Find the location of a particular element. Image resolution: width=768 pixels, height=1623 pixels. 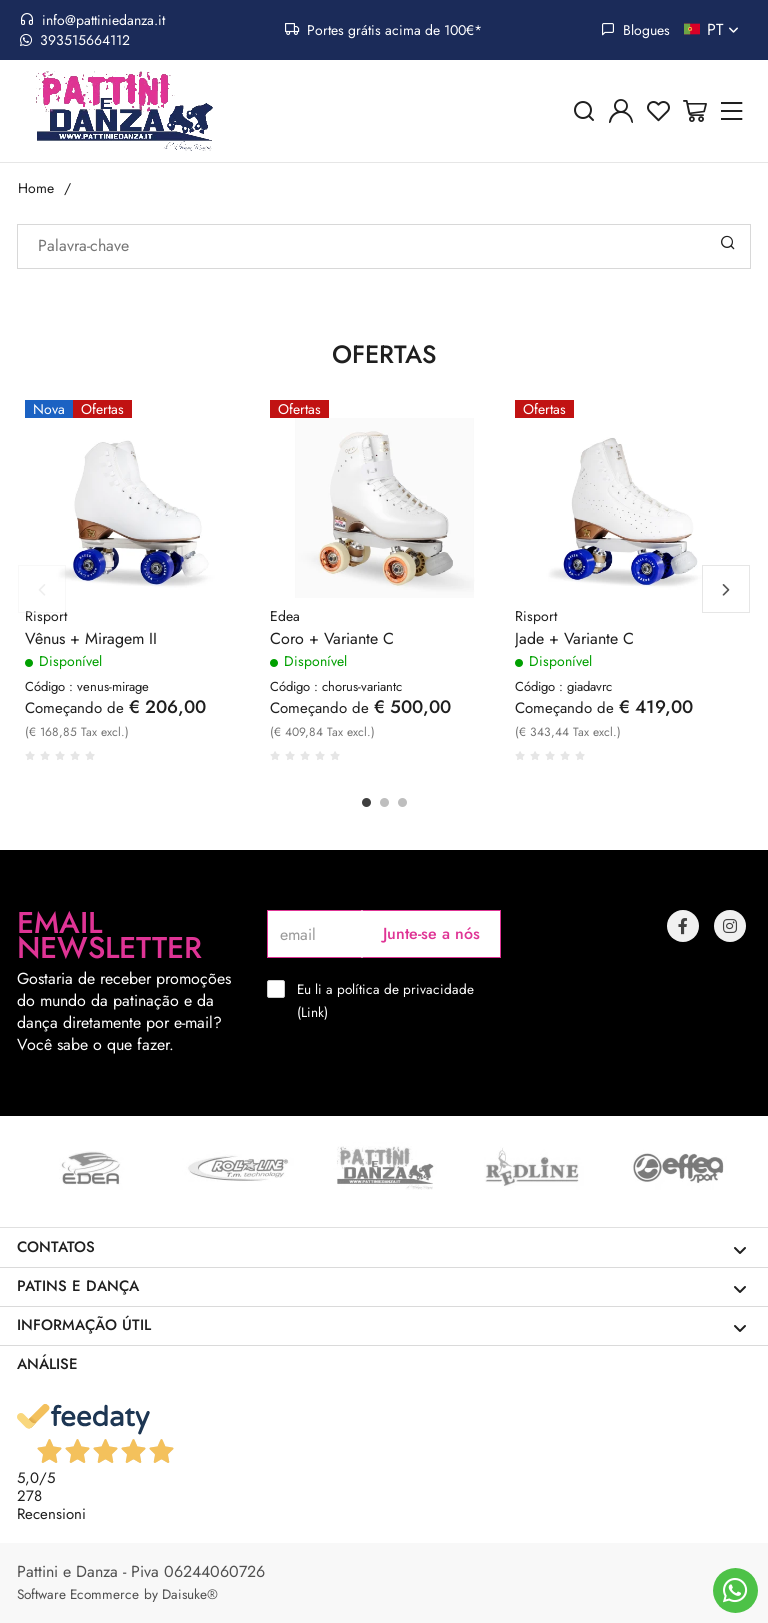

Contatos is located at coordinates (382, 1247).